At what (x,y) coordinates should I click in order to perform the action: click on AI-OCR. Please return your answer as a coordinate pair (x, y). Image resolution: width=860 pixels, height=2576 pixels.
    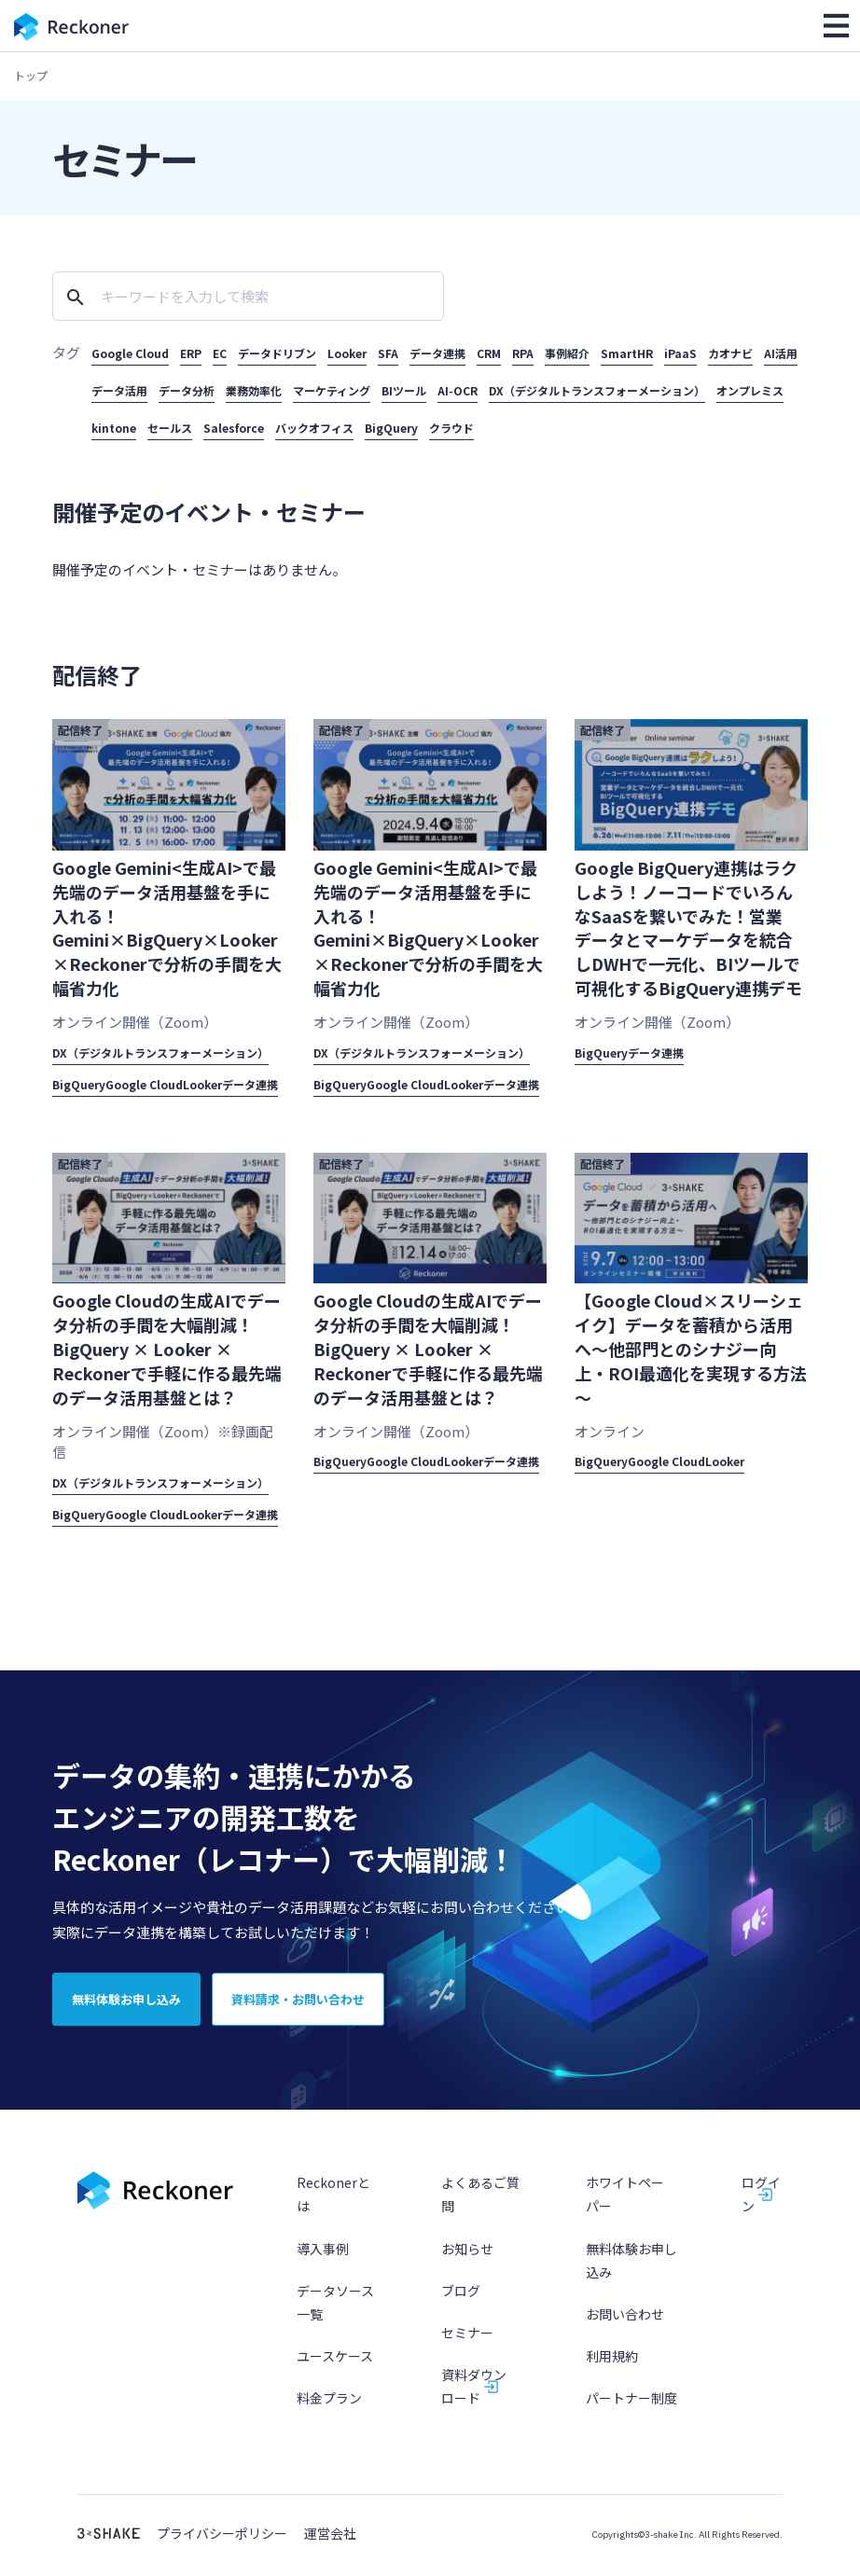
    Looking at the image, I should click on (457, 390).